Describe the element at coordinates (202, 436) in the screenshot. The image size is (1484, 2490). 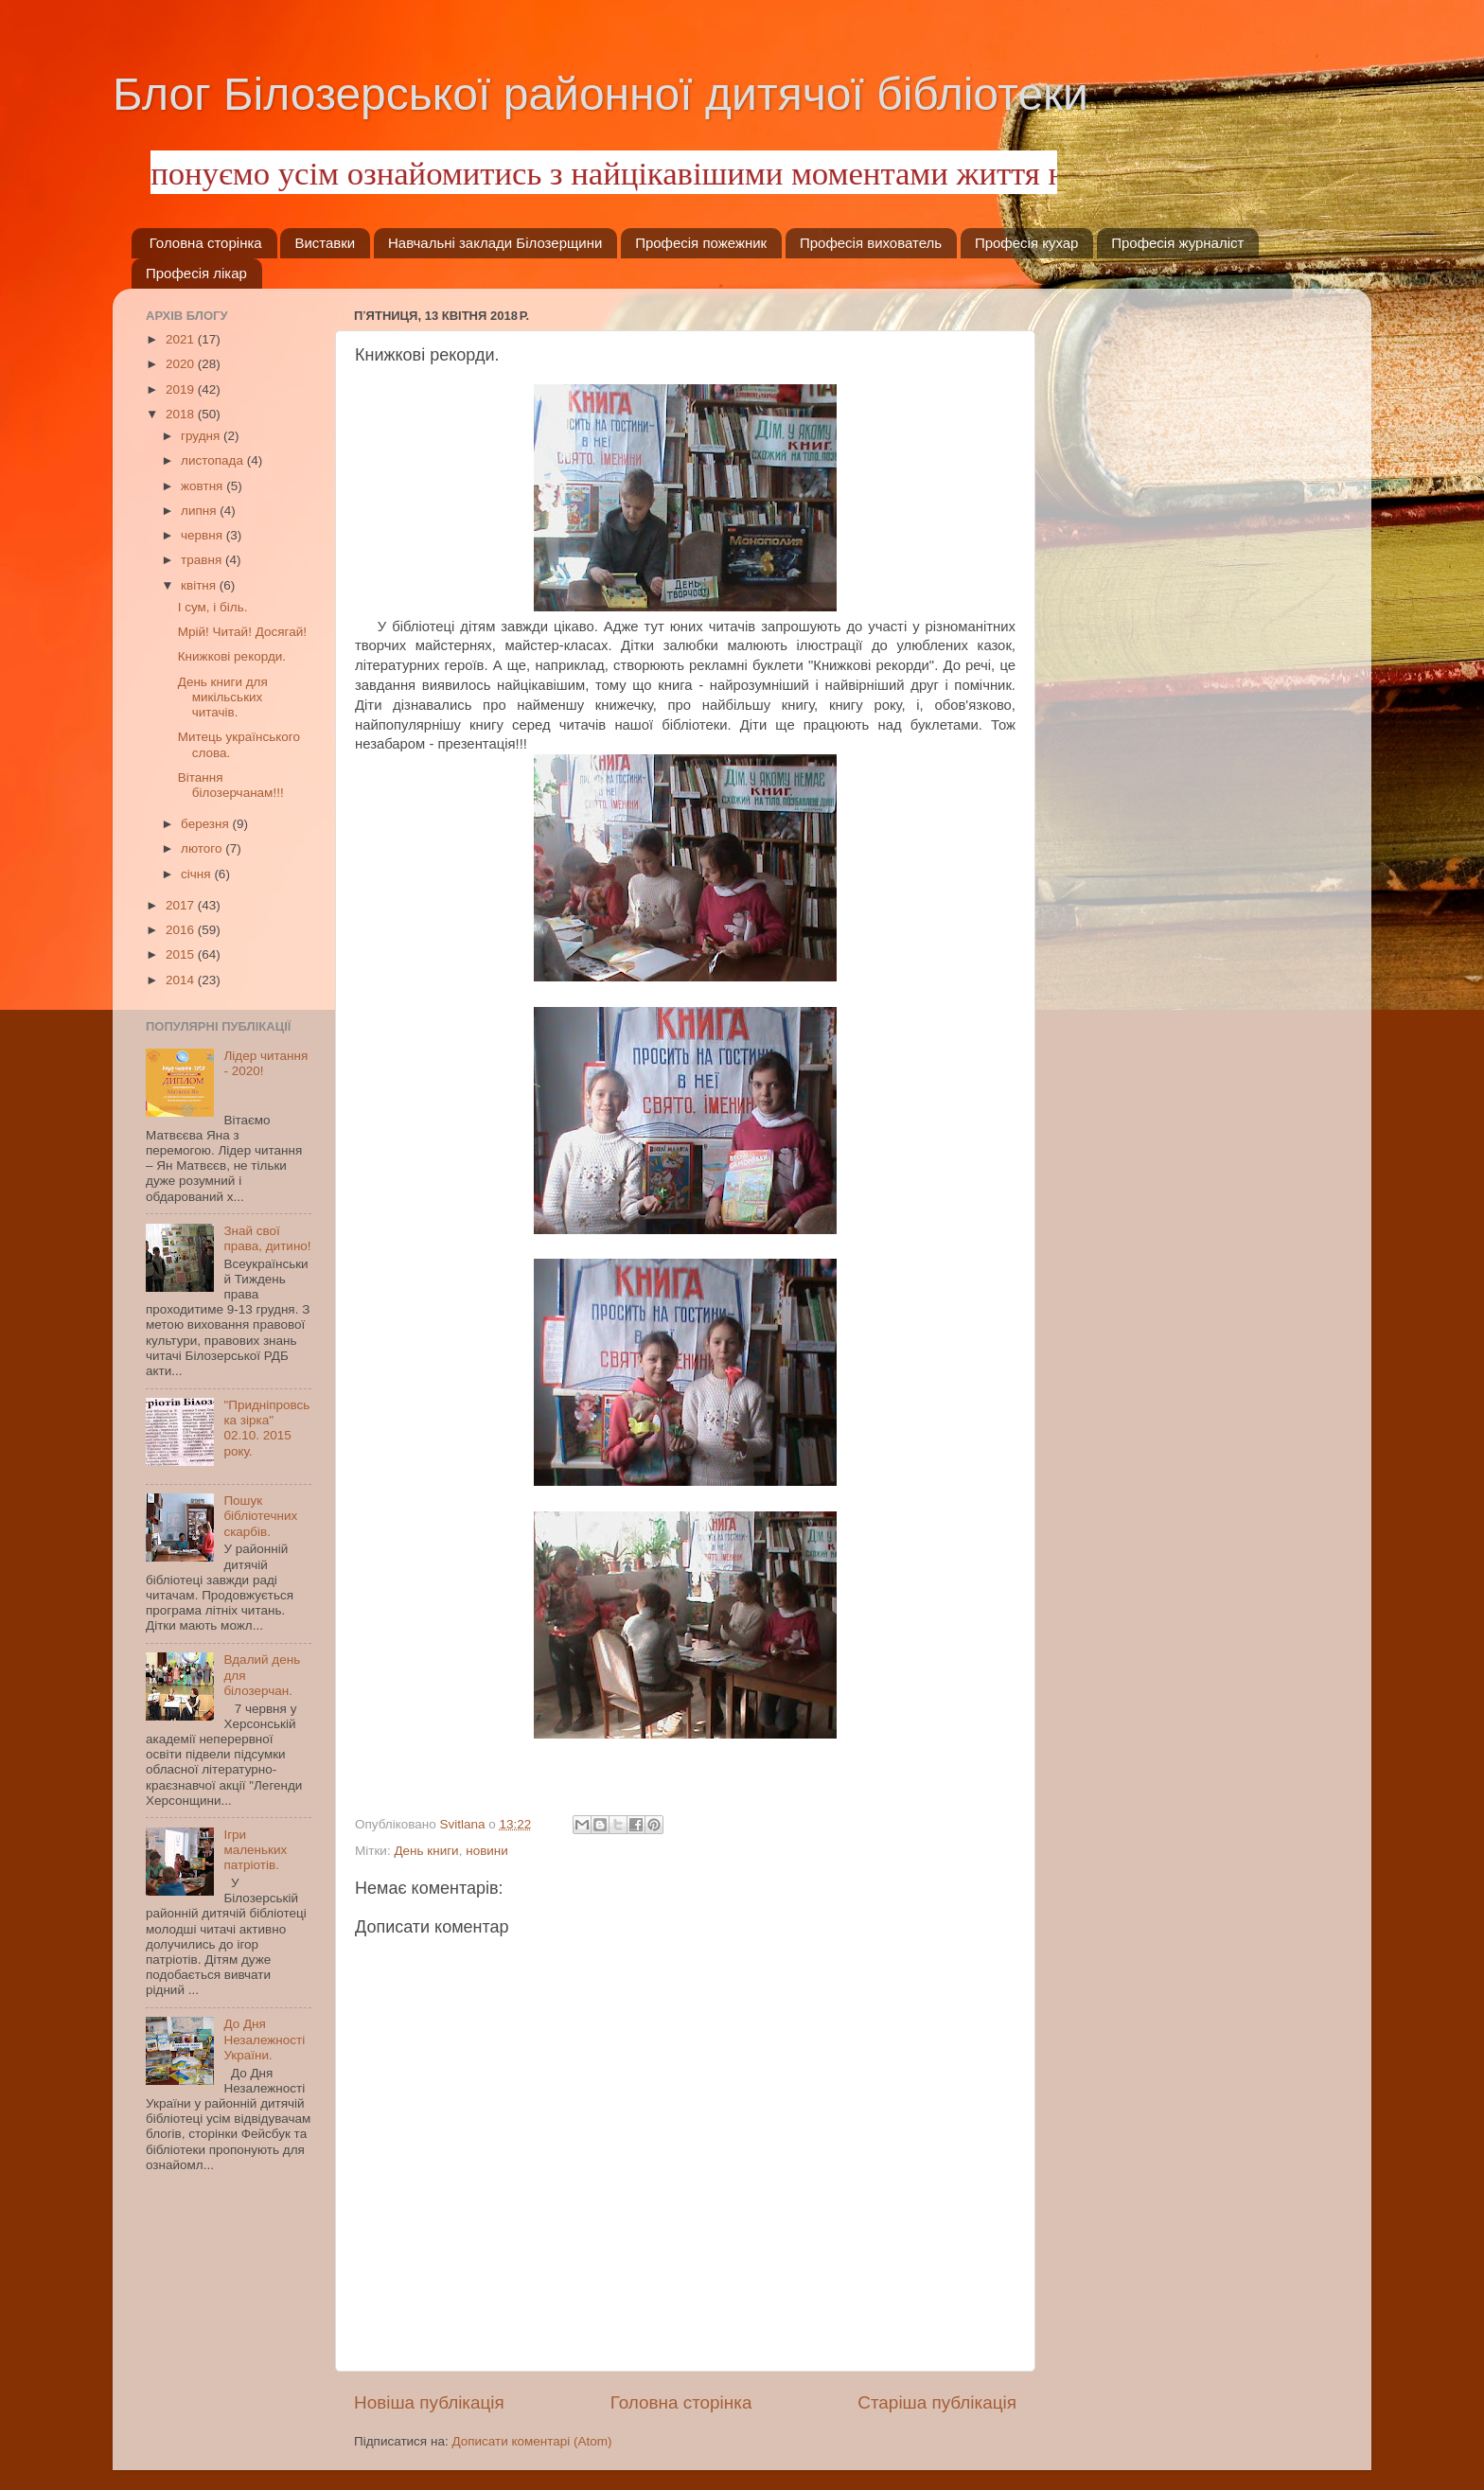
I see `грудня` at that location.